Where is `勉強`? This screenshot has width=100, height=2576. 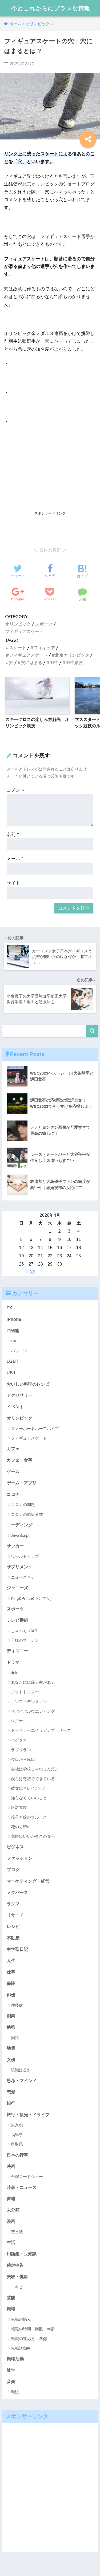
勉強 is located at coordinates (11, 2027).